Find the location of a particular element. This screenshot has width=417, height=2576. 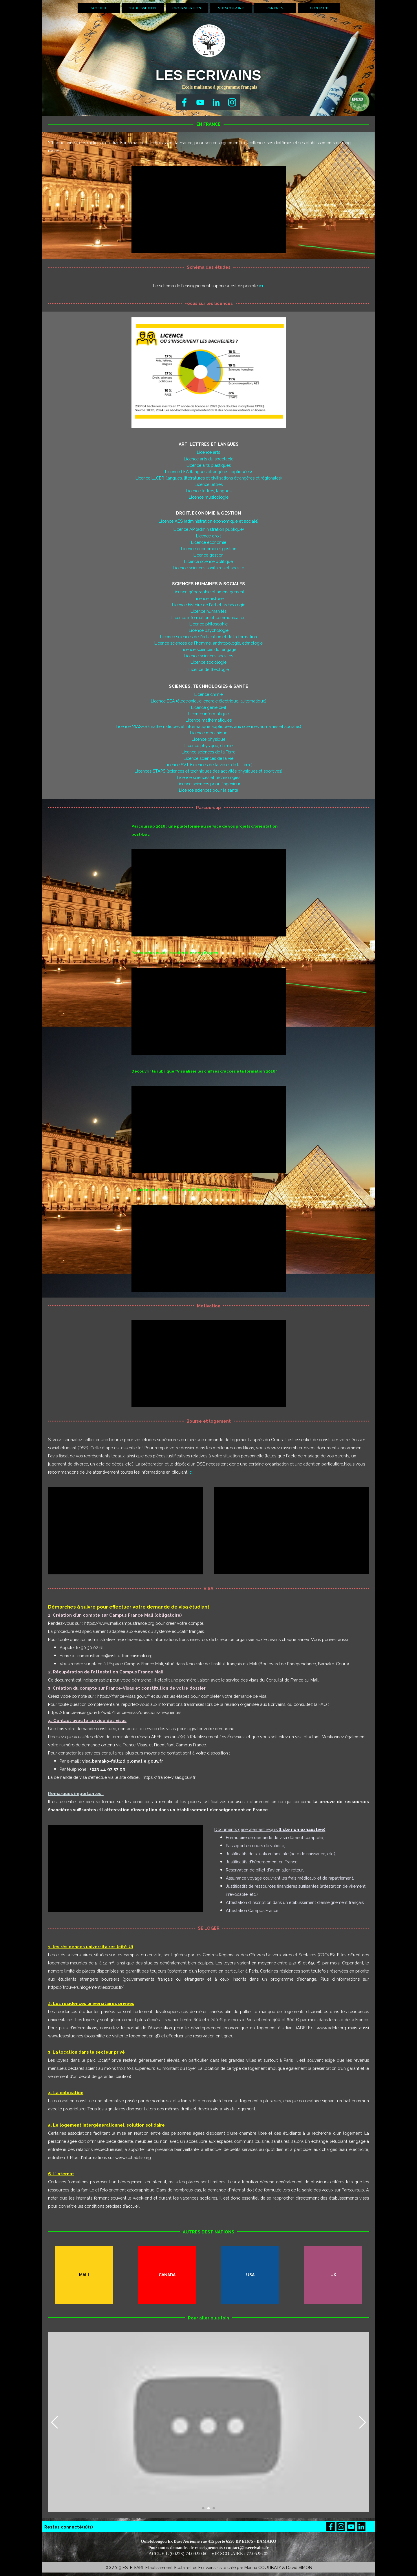

Licence lettres is located at coordinates (209, 484).